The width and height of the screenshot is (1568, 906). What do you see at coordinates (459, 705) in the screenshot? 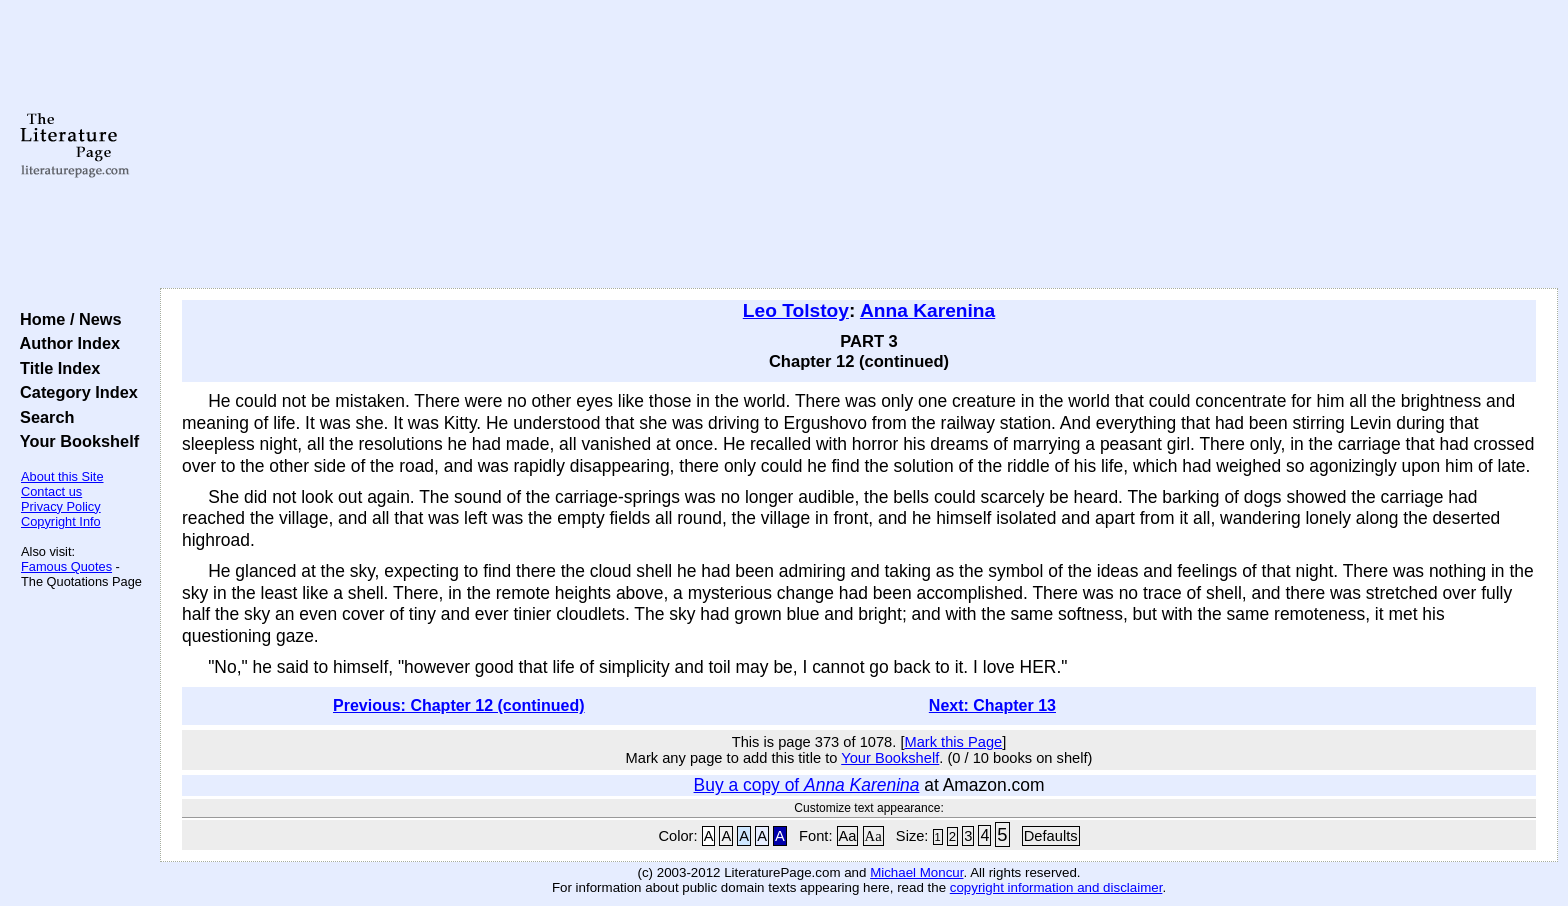
I see `Previous: Chapter 12 (continued)` at bounding box center [459, 705].